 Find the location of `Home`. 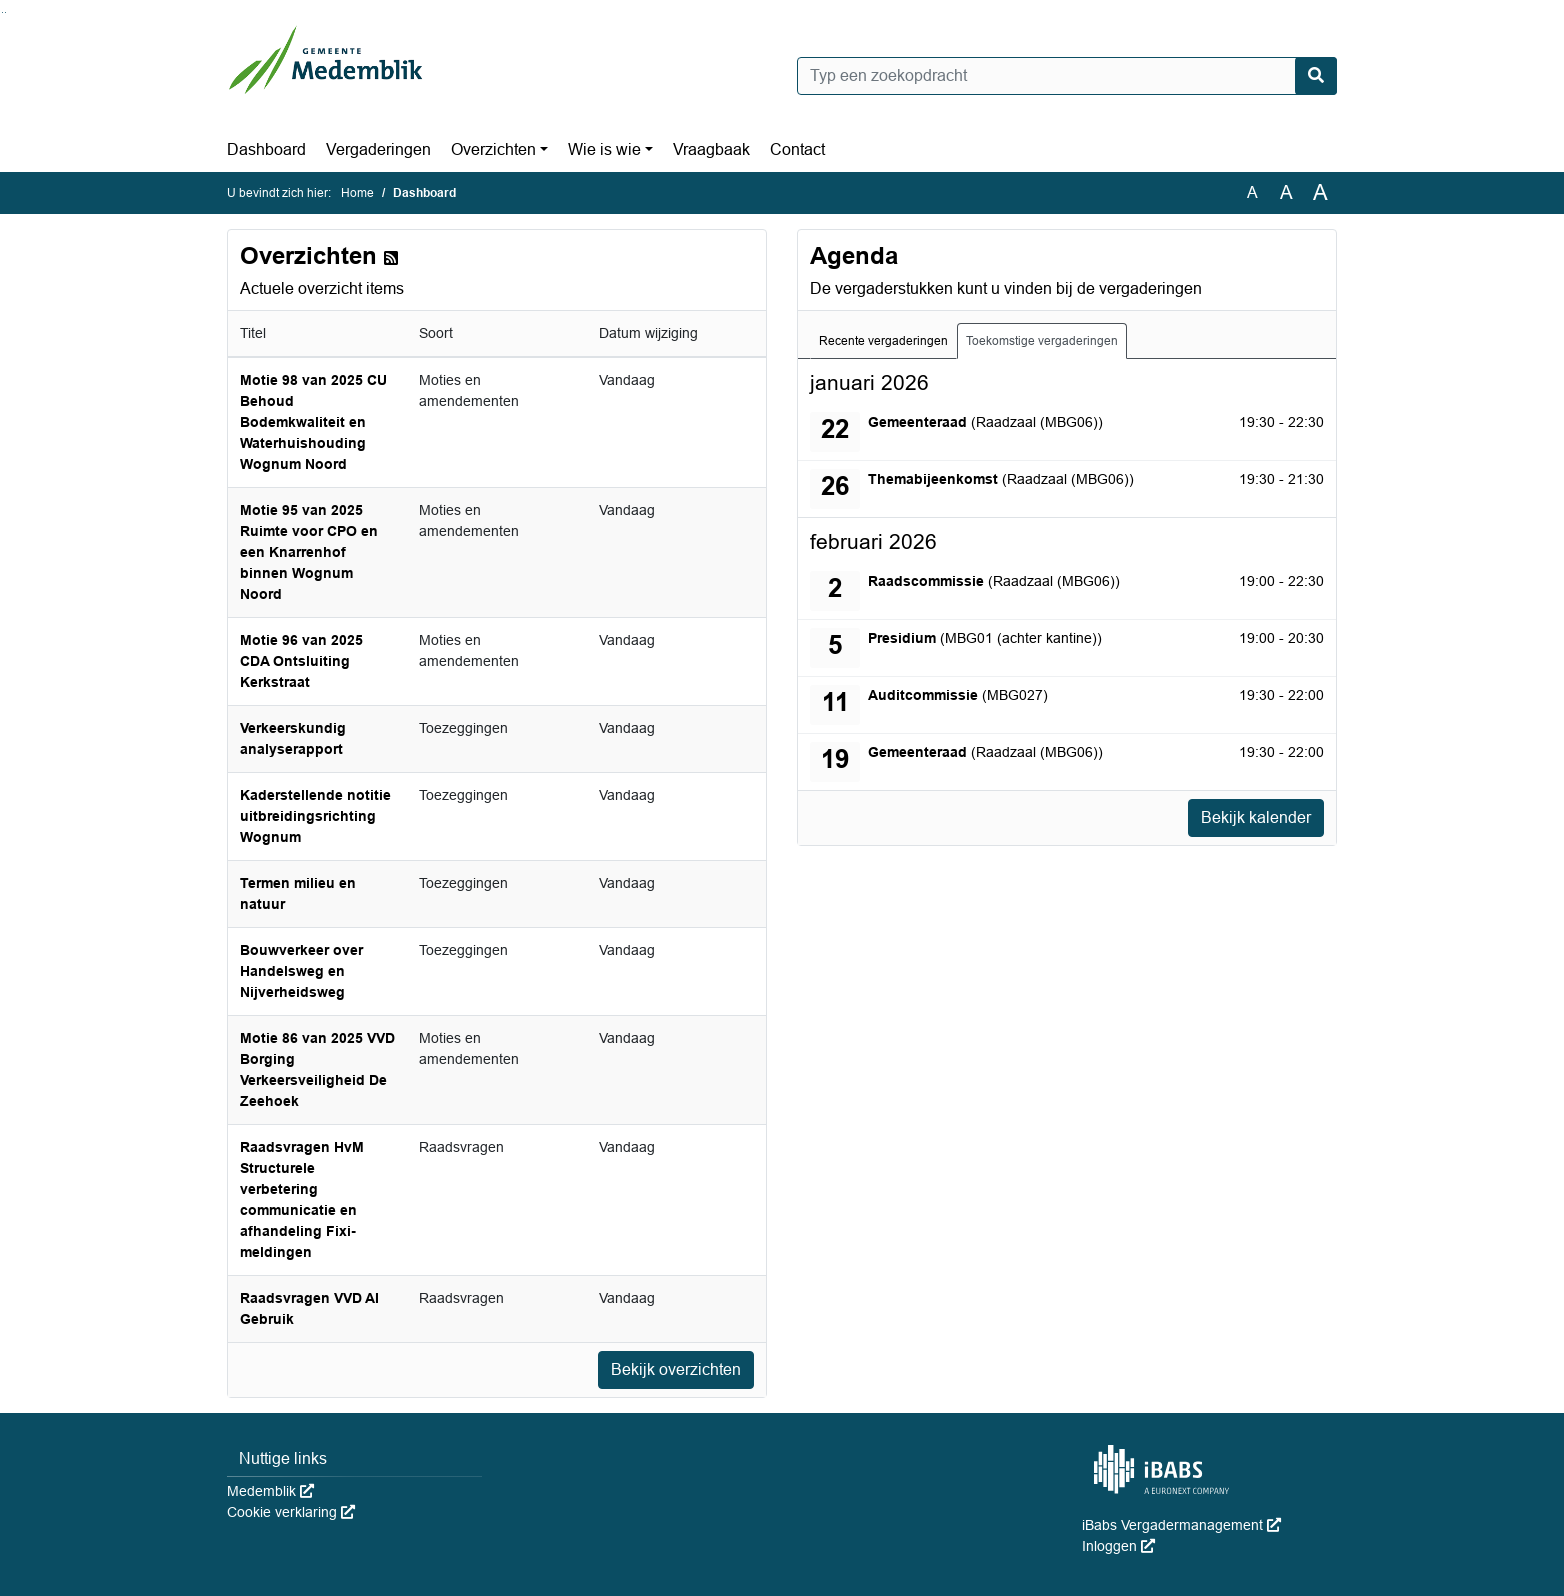

Home is located at coordinates (357, 193).